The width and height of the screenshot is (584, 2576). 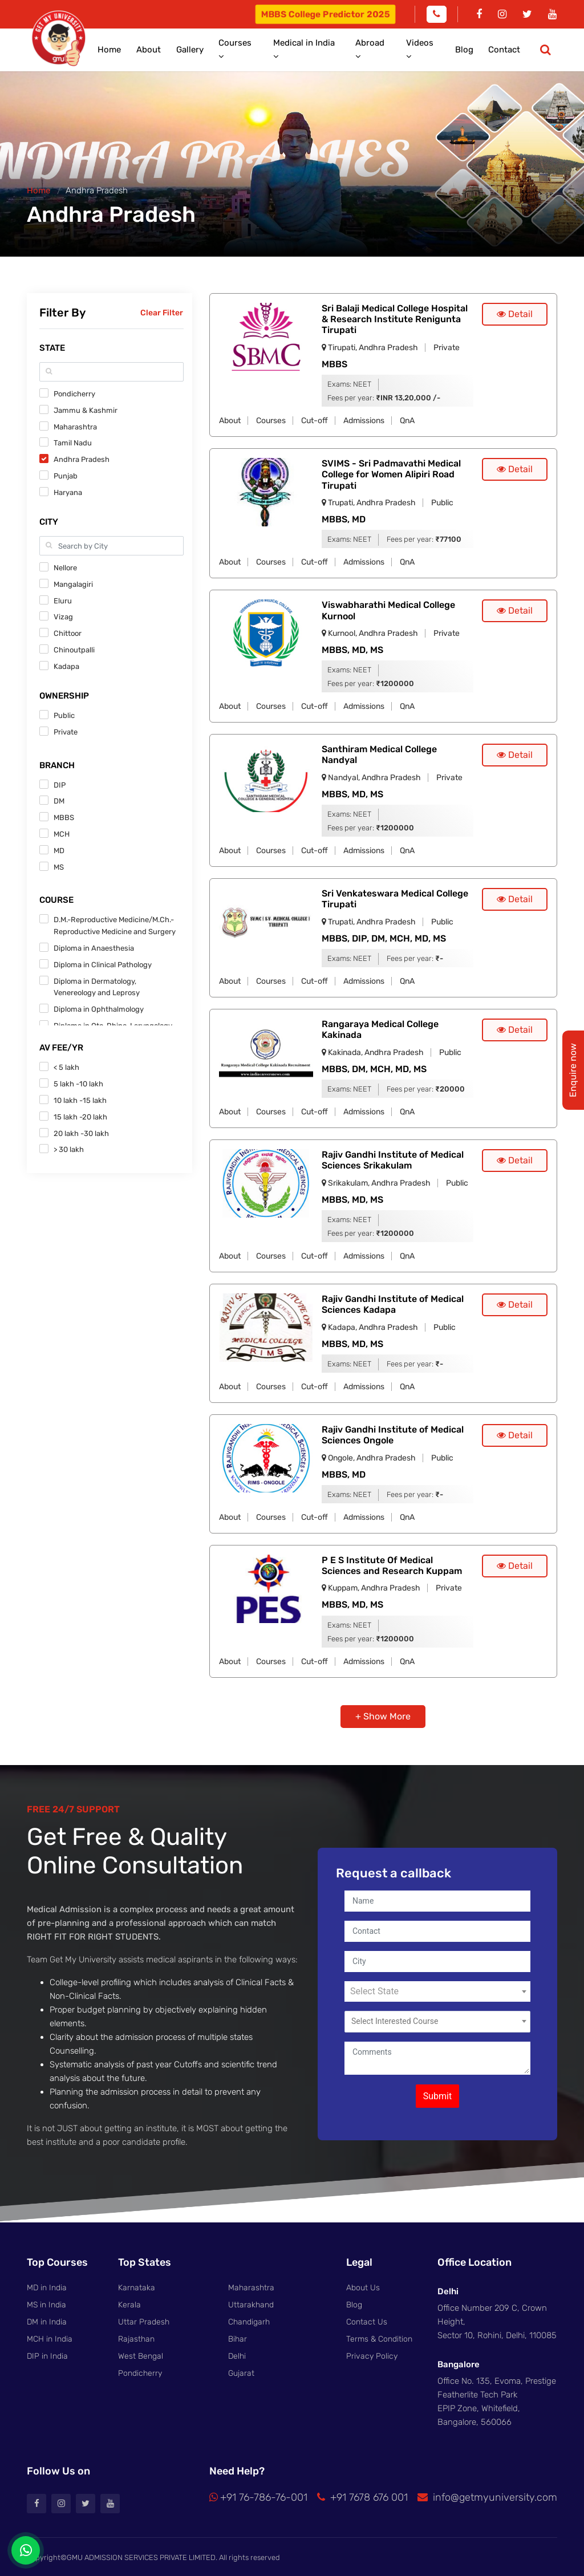 What do you see at coordinates (363, 2286) in the screenshot?
I see `About Us` at bounding box center [363, 2286].